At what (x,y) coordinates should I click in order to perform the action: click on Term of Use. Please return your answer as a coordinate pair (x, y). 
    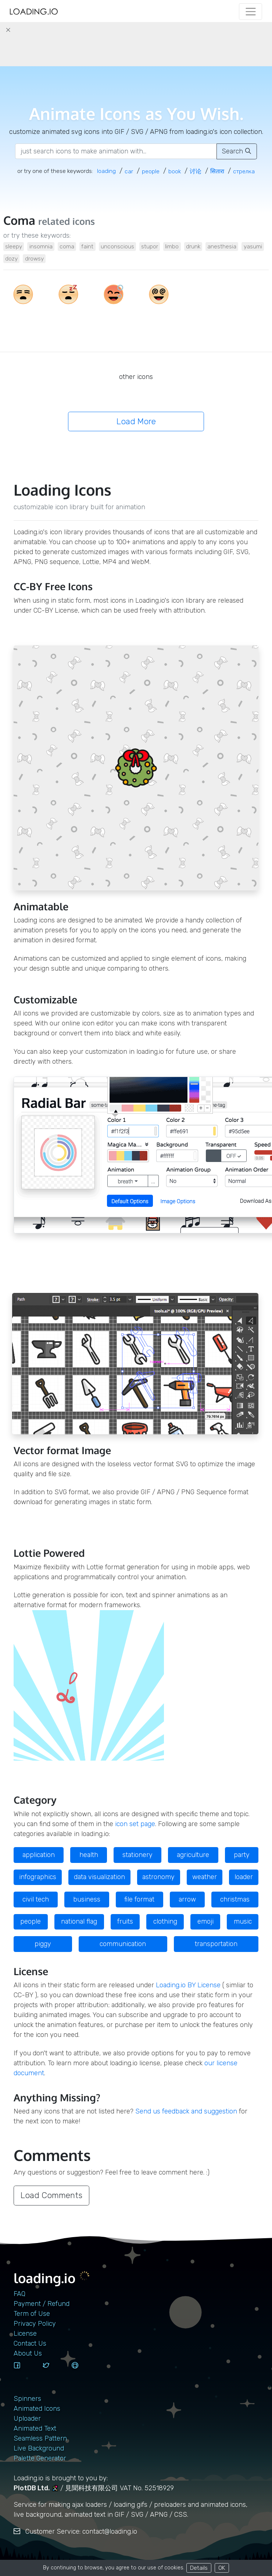
    Looking at the image, I should click on (32, 2314).